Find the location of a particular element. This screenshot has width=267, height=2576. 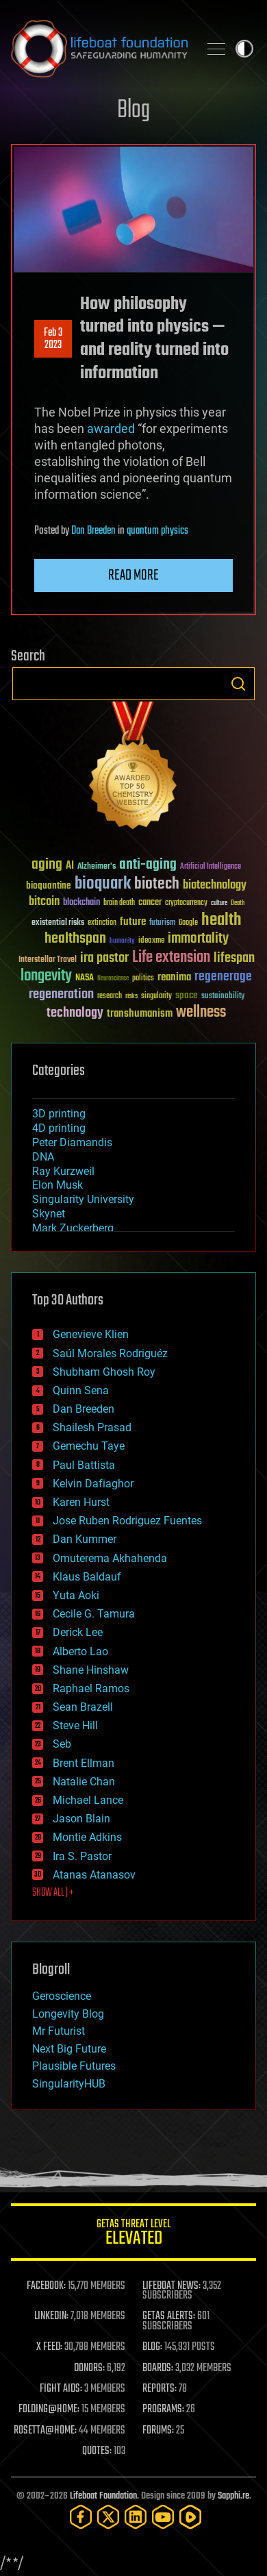

Next Big Future is located at coordinates (69, 2048).